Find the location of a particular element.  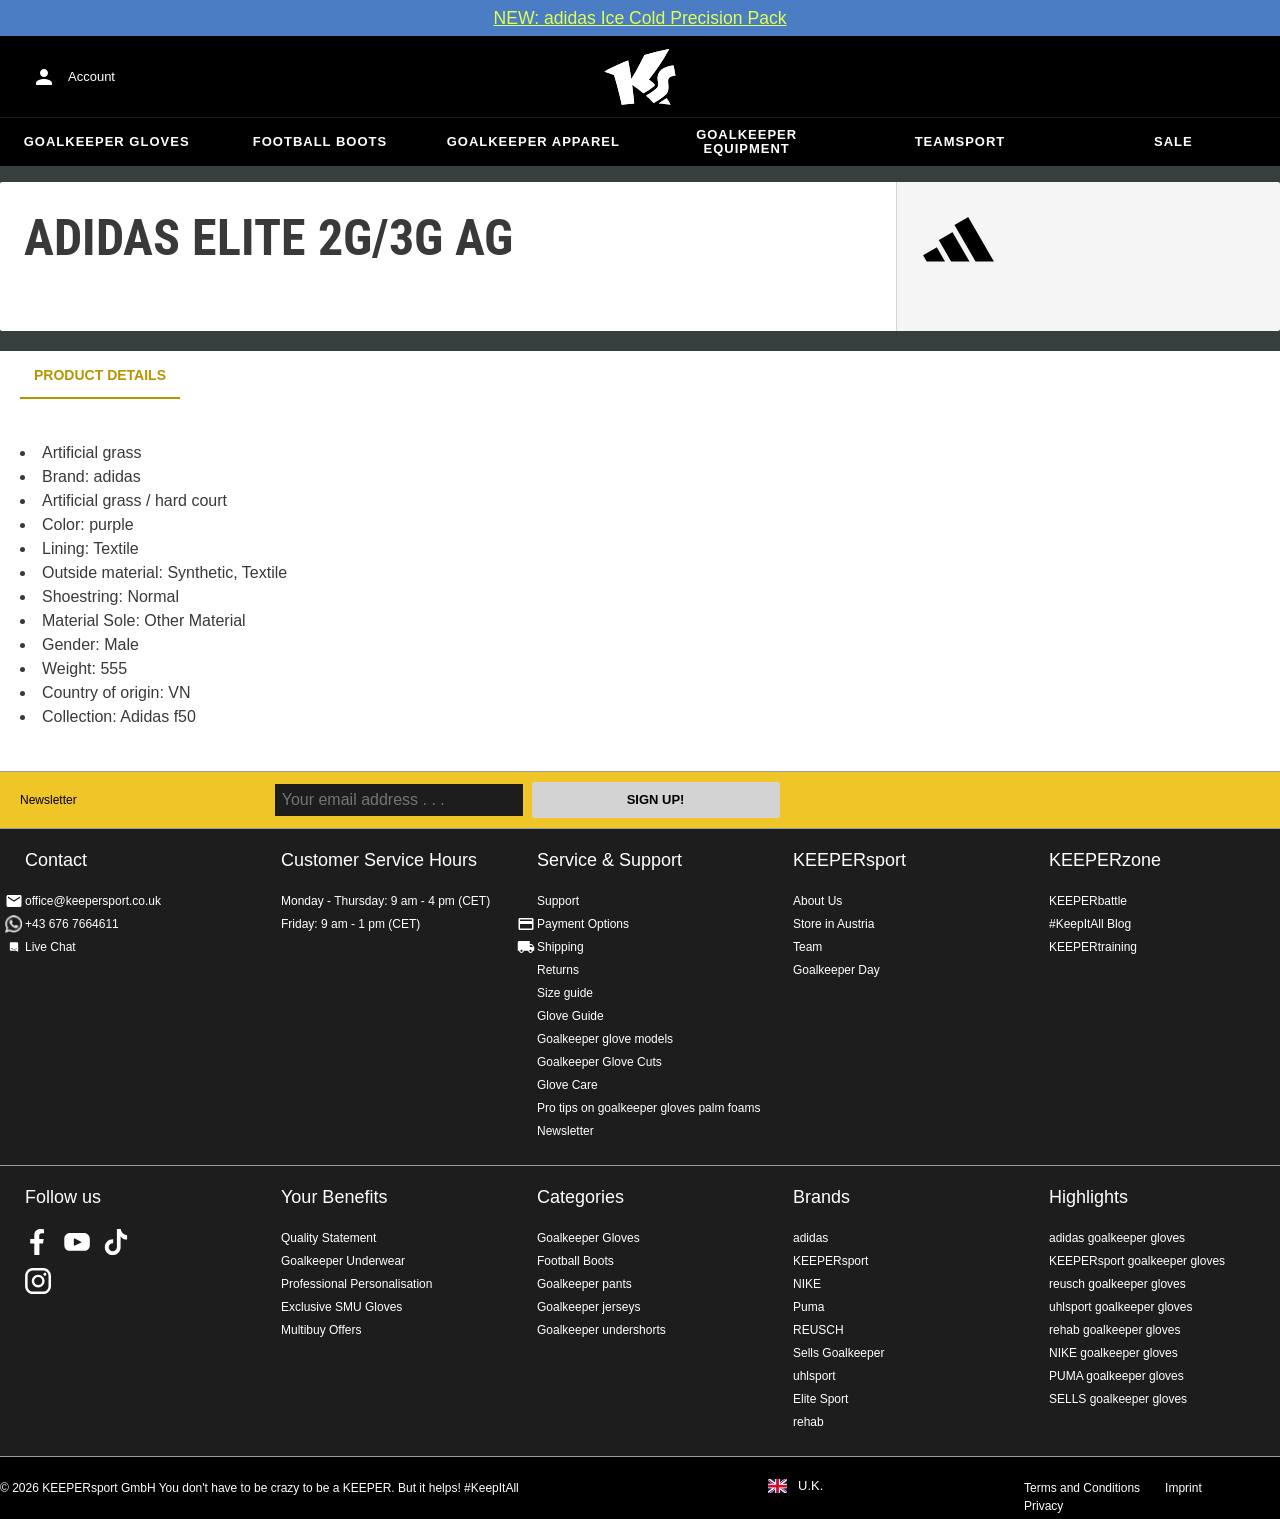

Terms and Conditions is located at coordinates (1082, 1488).